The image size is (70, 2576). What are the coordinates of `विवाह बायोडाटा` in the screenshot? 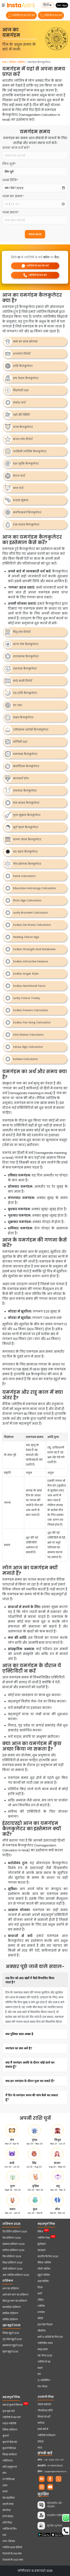 It's located at (9, 2454).